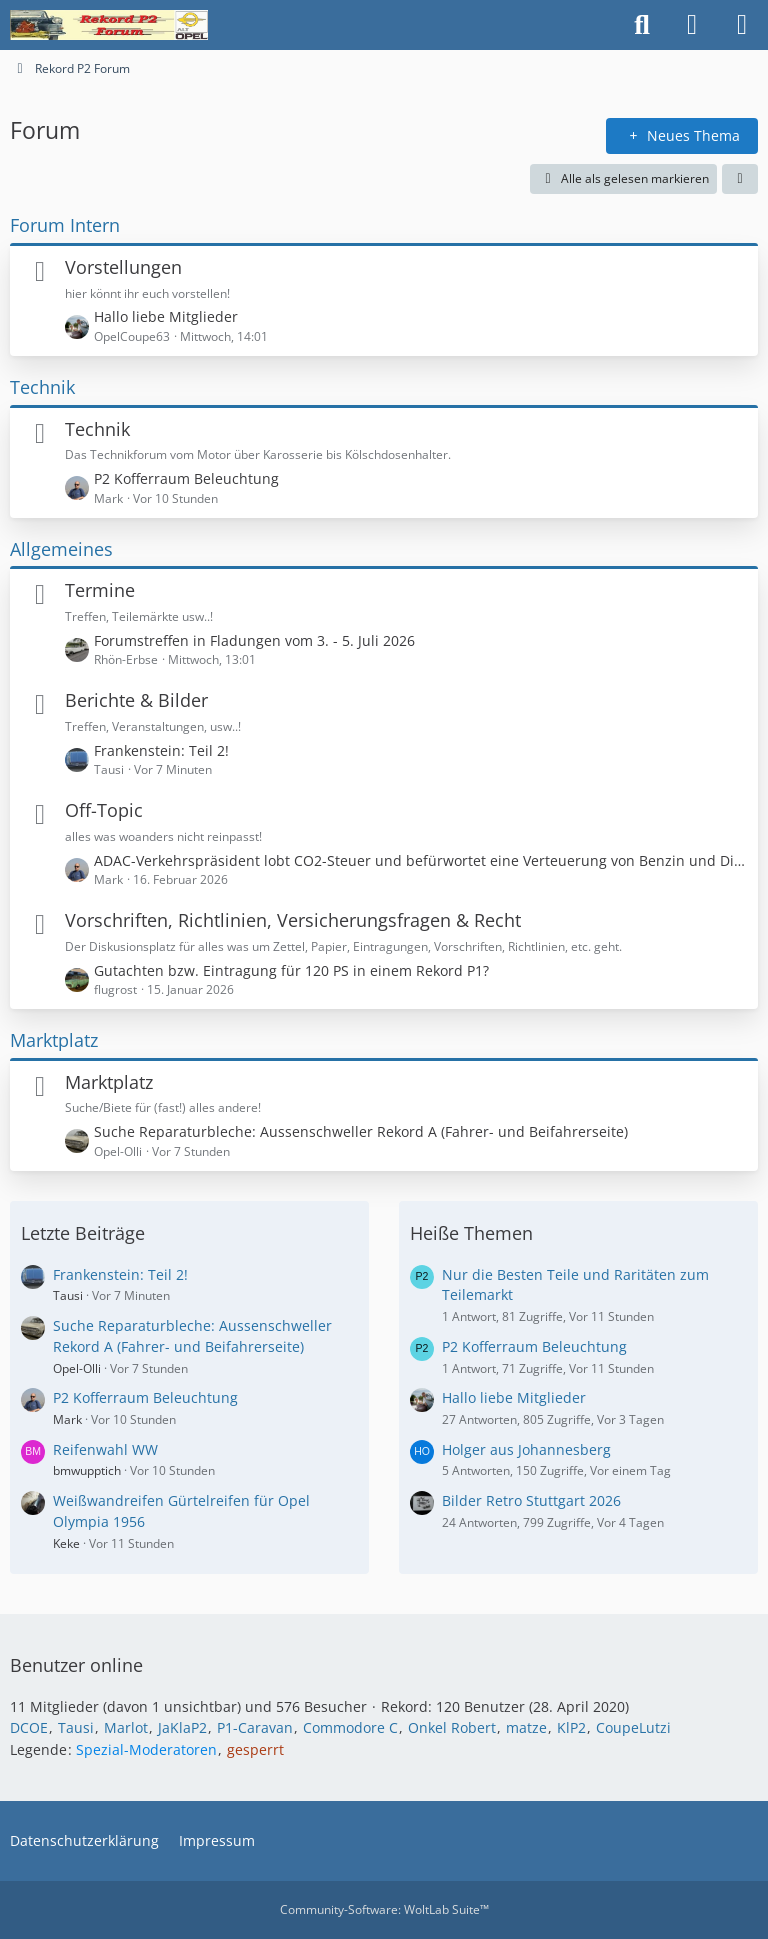 This screenshot has width=768, height=1939. Describe the element at coordinates (742, 25) in the screenshot. I see `[Menü]` at that location.